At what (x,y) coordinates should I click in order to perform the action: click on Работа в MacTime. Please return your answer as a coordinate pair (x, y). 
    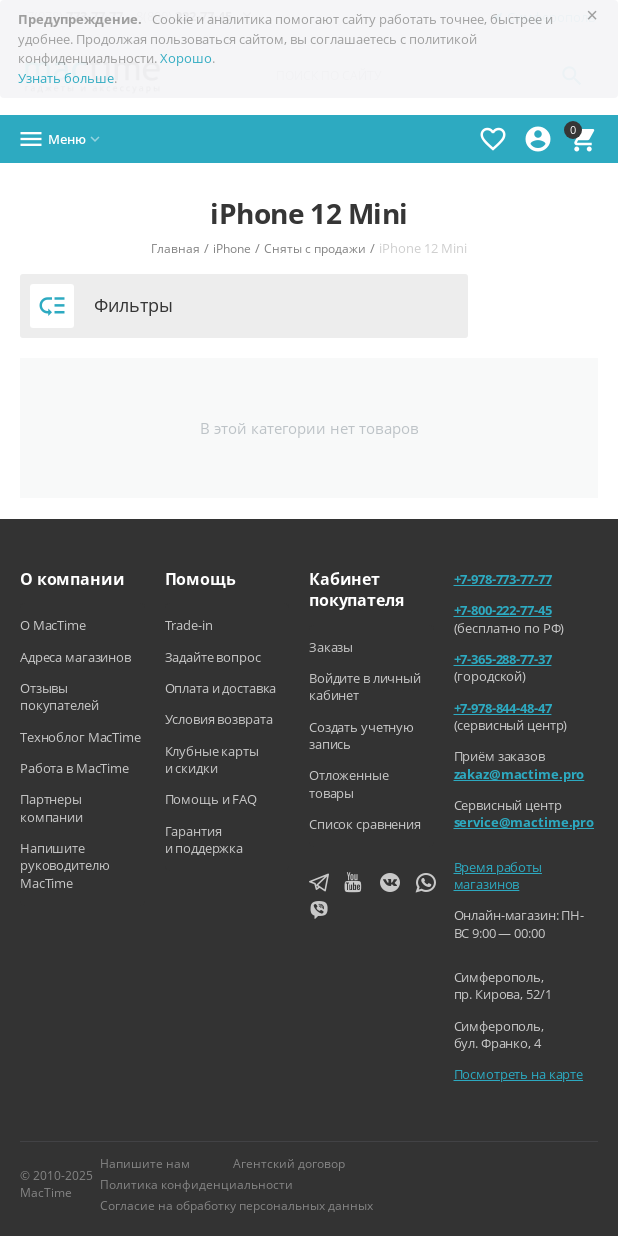
    Looking at the image, I should click on (74, 768).